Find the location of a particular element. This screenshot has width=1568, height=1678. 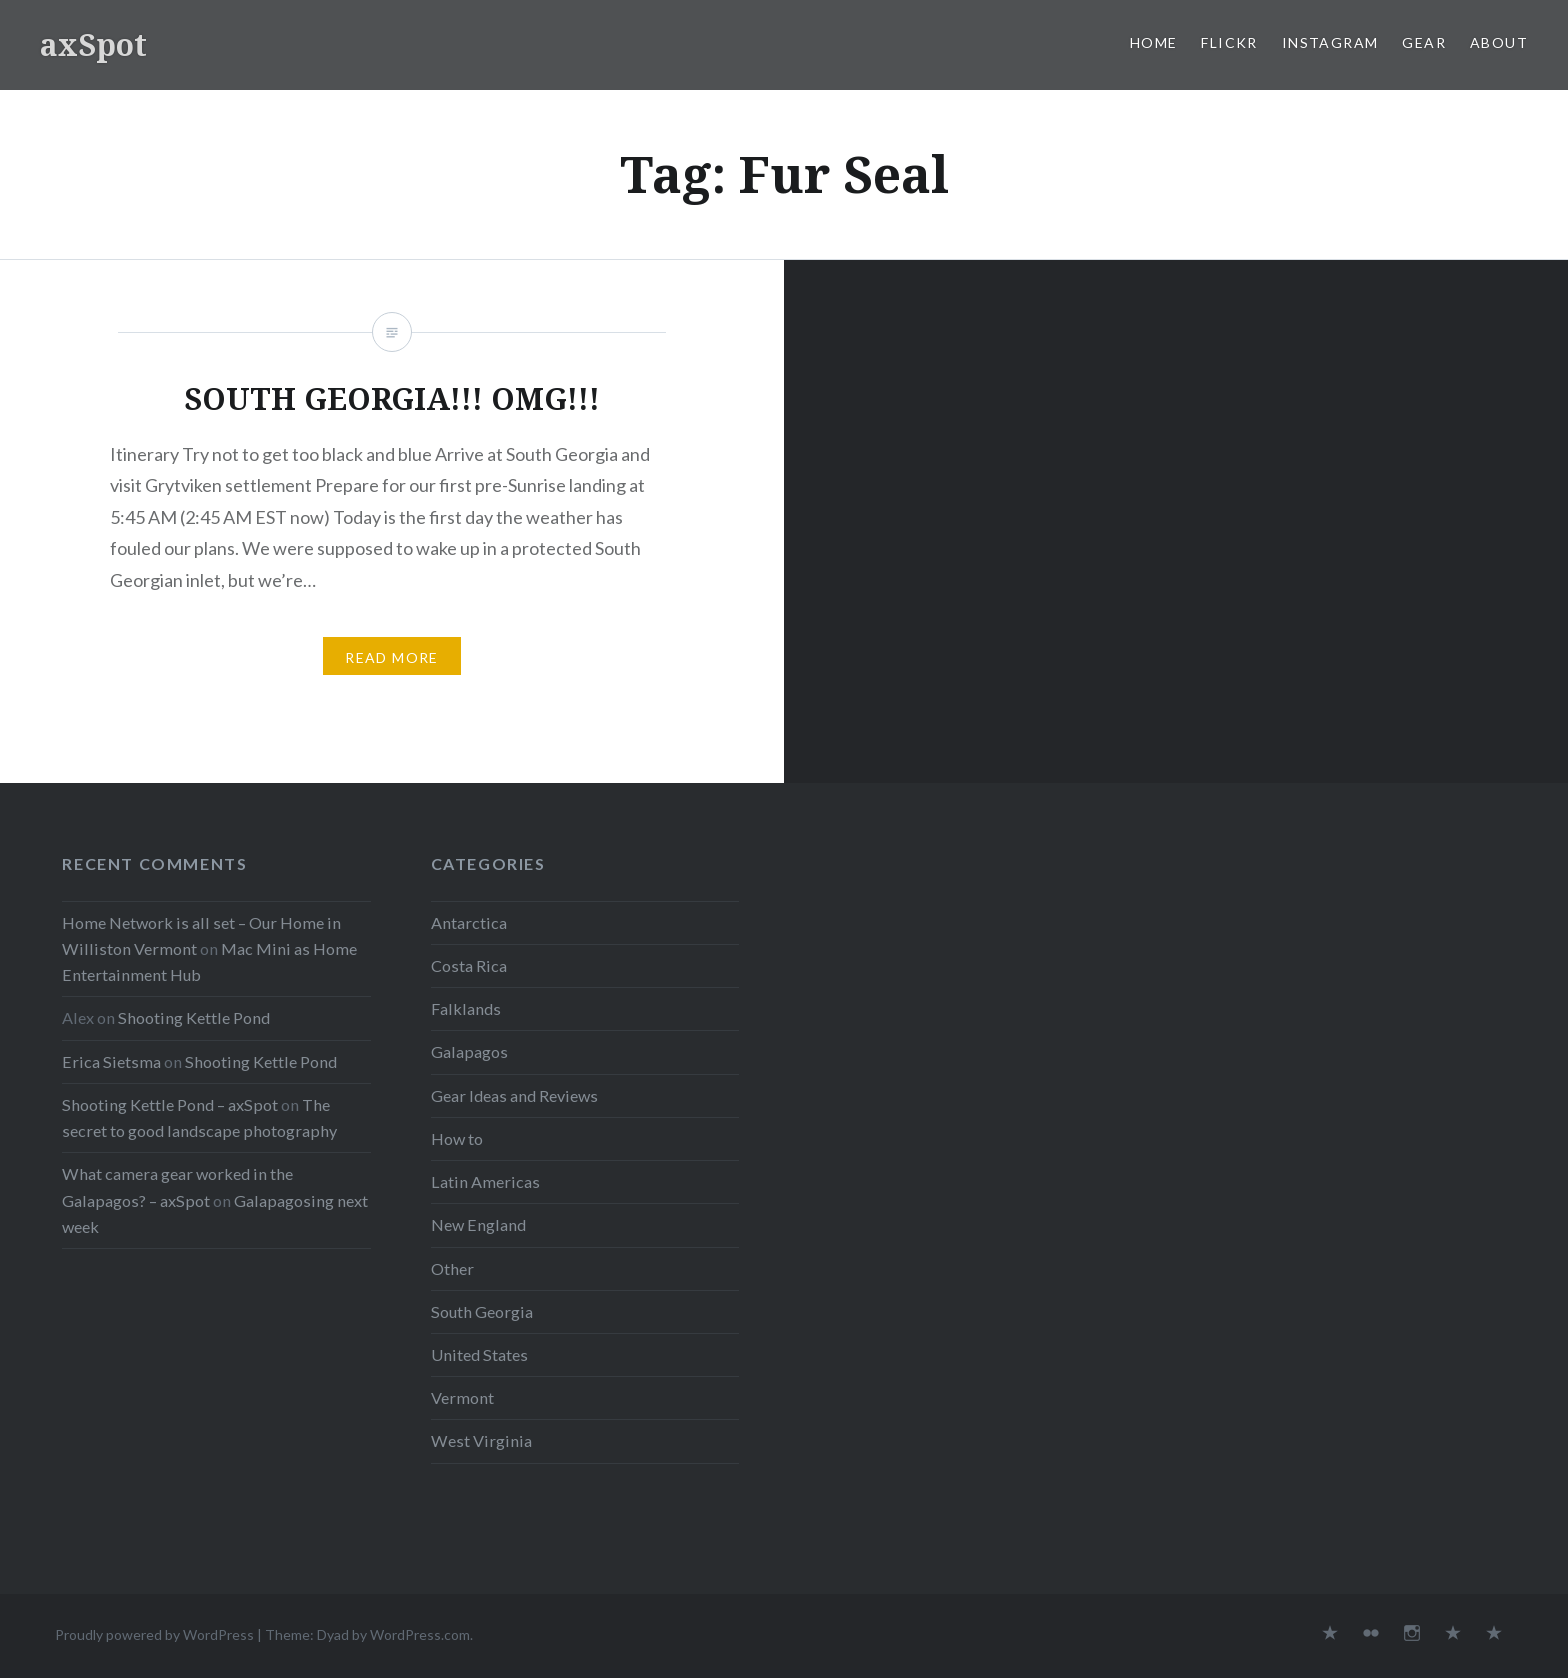

Vermont is located at coordinates (462, 1397).